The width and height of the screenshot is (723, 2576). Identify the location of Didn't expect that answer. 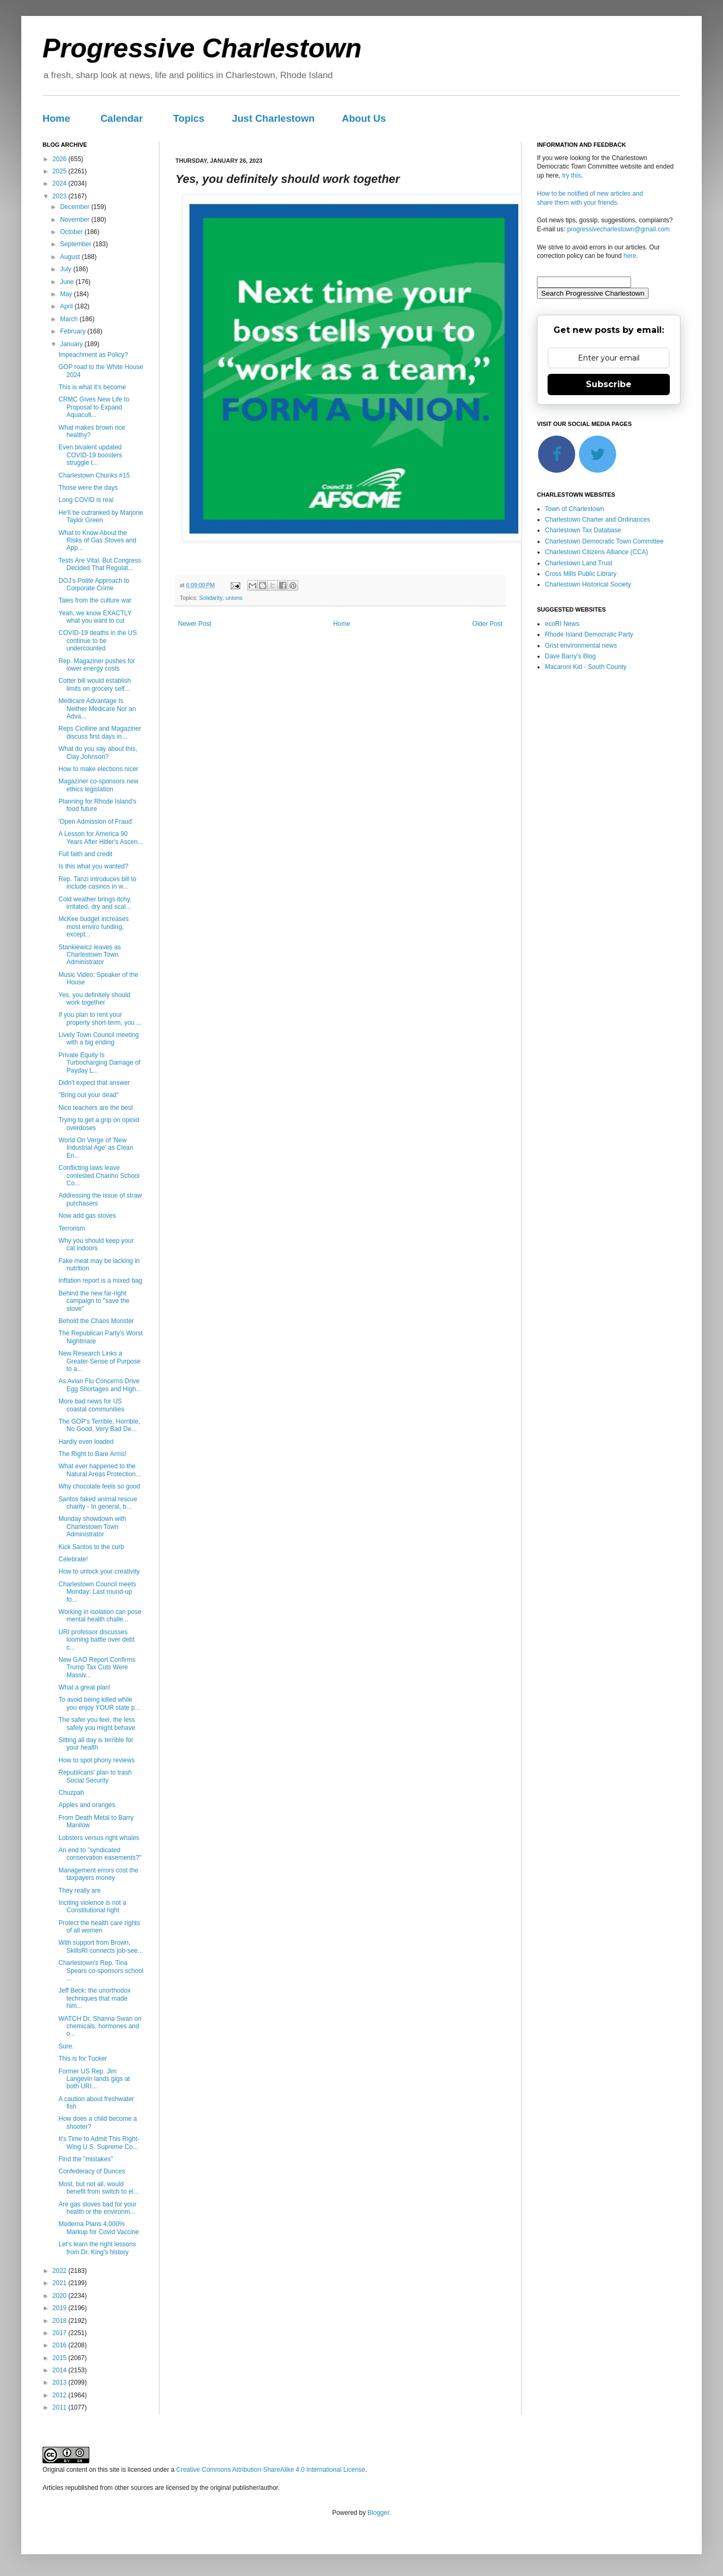
(94, 1082).